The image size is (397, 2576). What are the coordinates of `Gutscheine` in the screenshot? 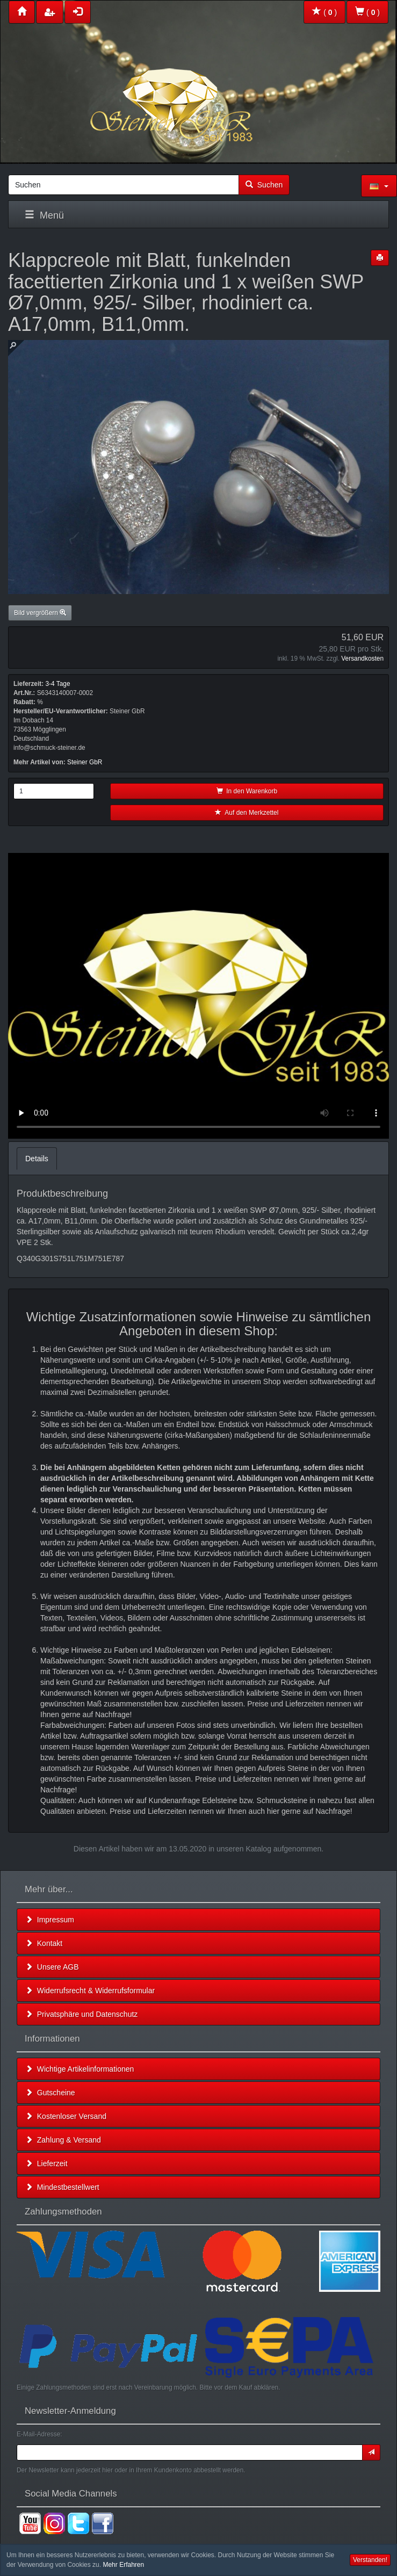 It's located at (50, 2092).